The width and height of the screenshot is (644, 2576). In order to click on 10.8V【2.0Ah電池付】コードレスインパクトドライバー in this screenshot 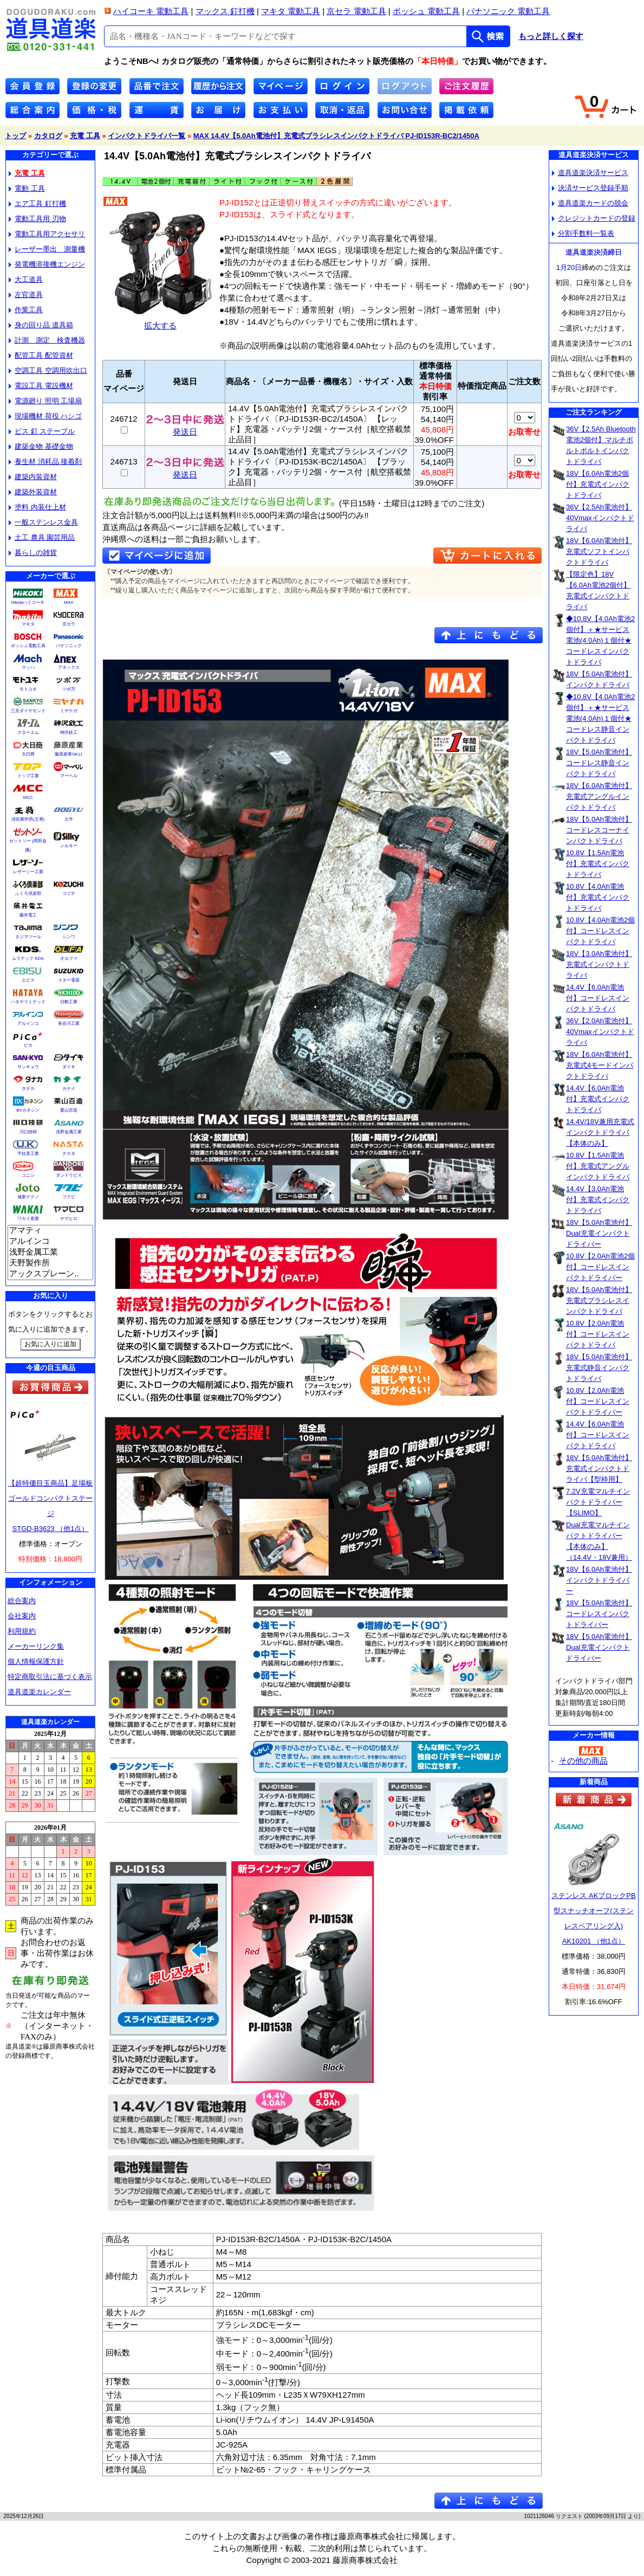, I will do `click(597, 1401)`.